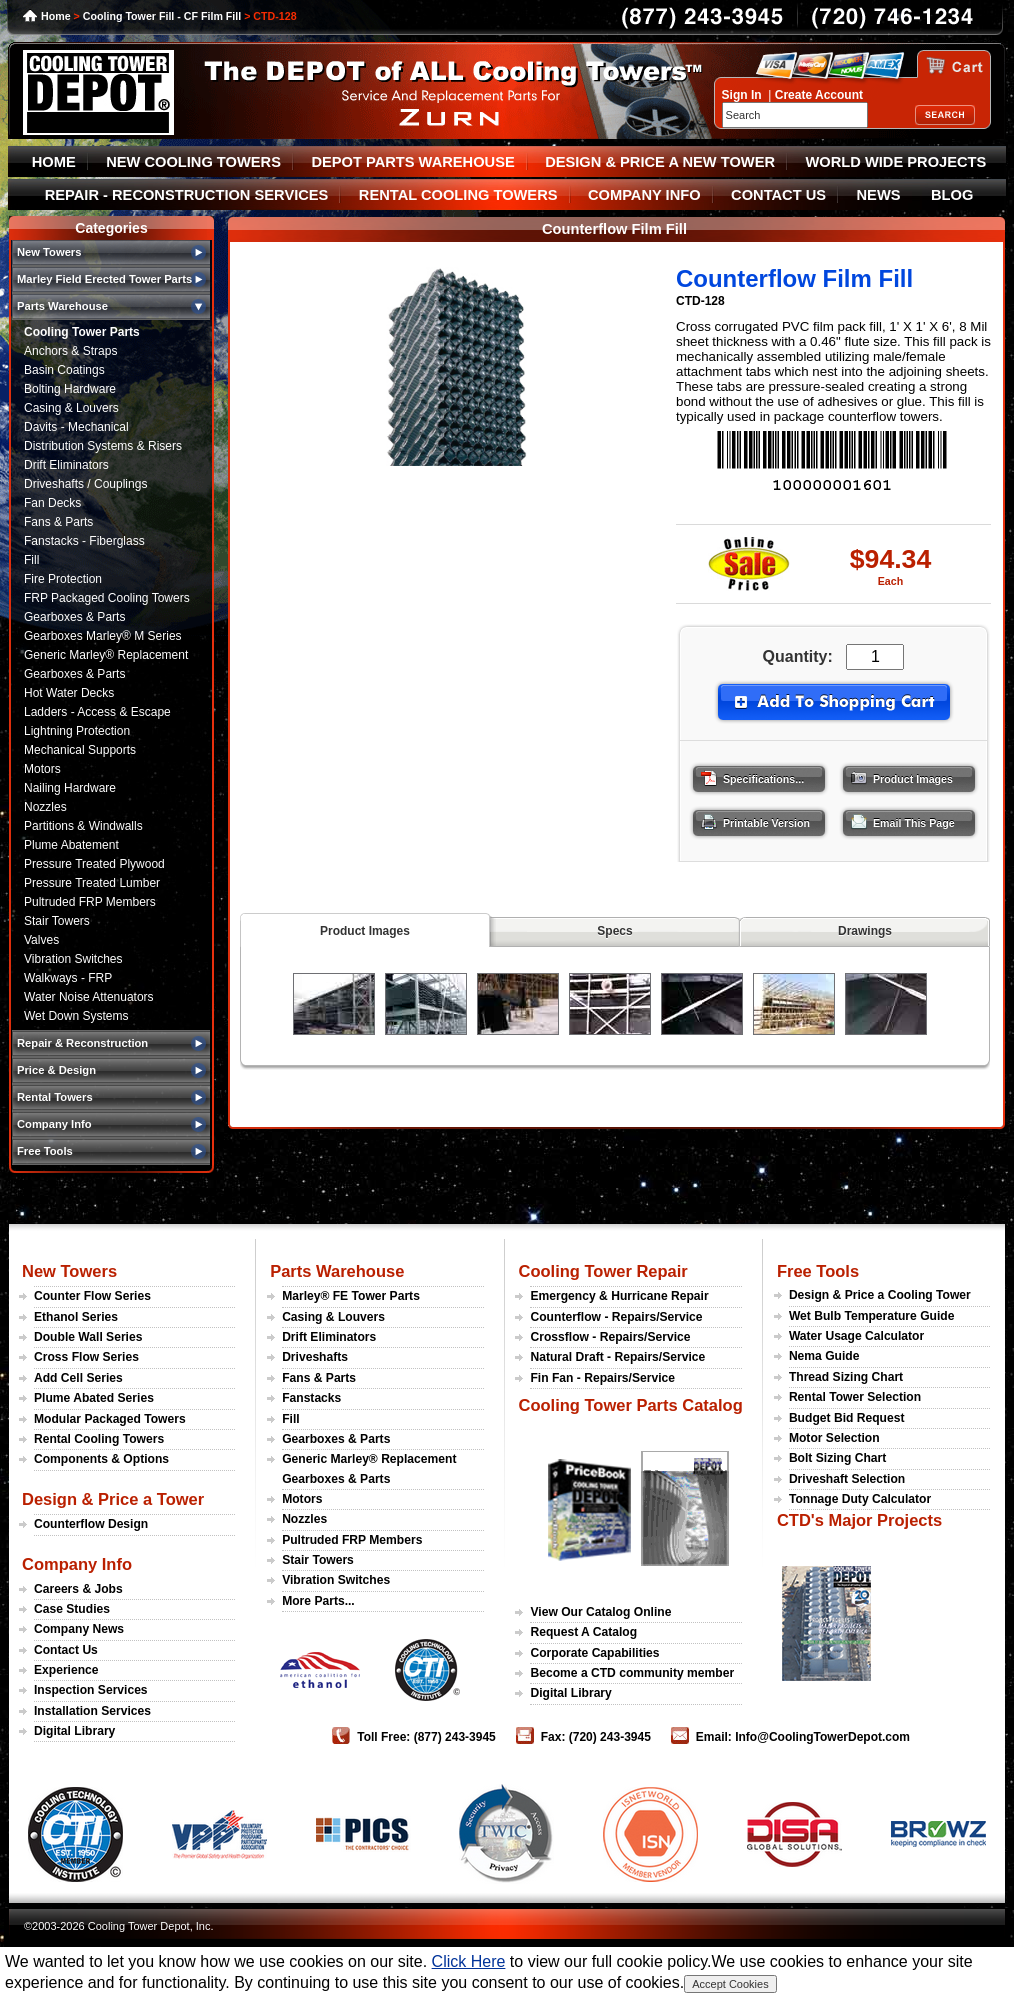 Image resolution: width=1014 pixels, height=1999 pixels. What do you see at coordinates (879, 195) in the screenshot?
I see `NEWS` at bounding box center [879, 195].